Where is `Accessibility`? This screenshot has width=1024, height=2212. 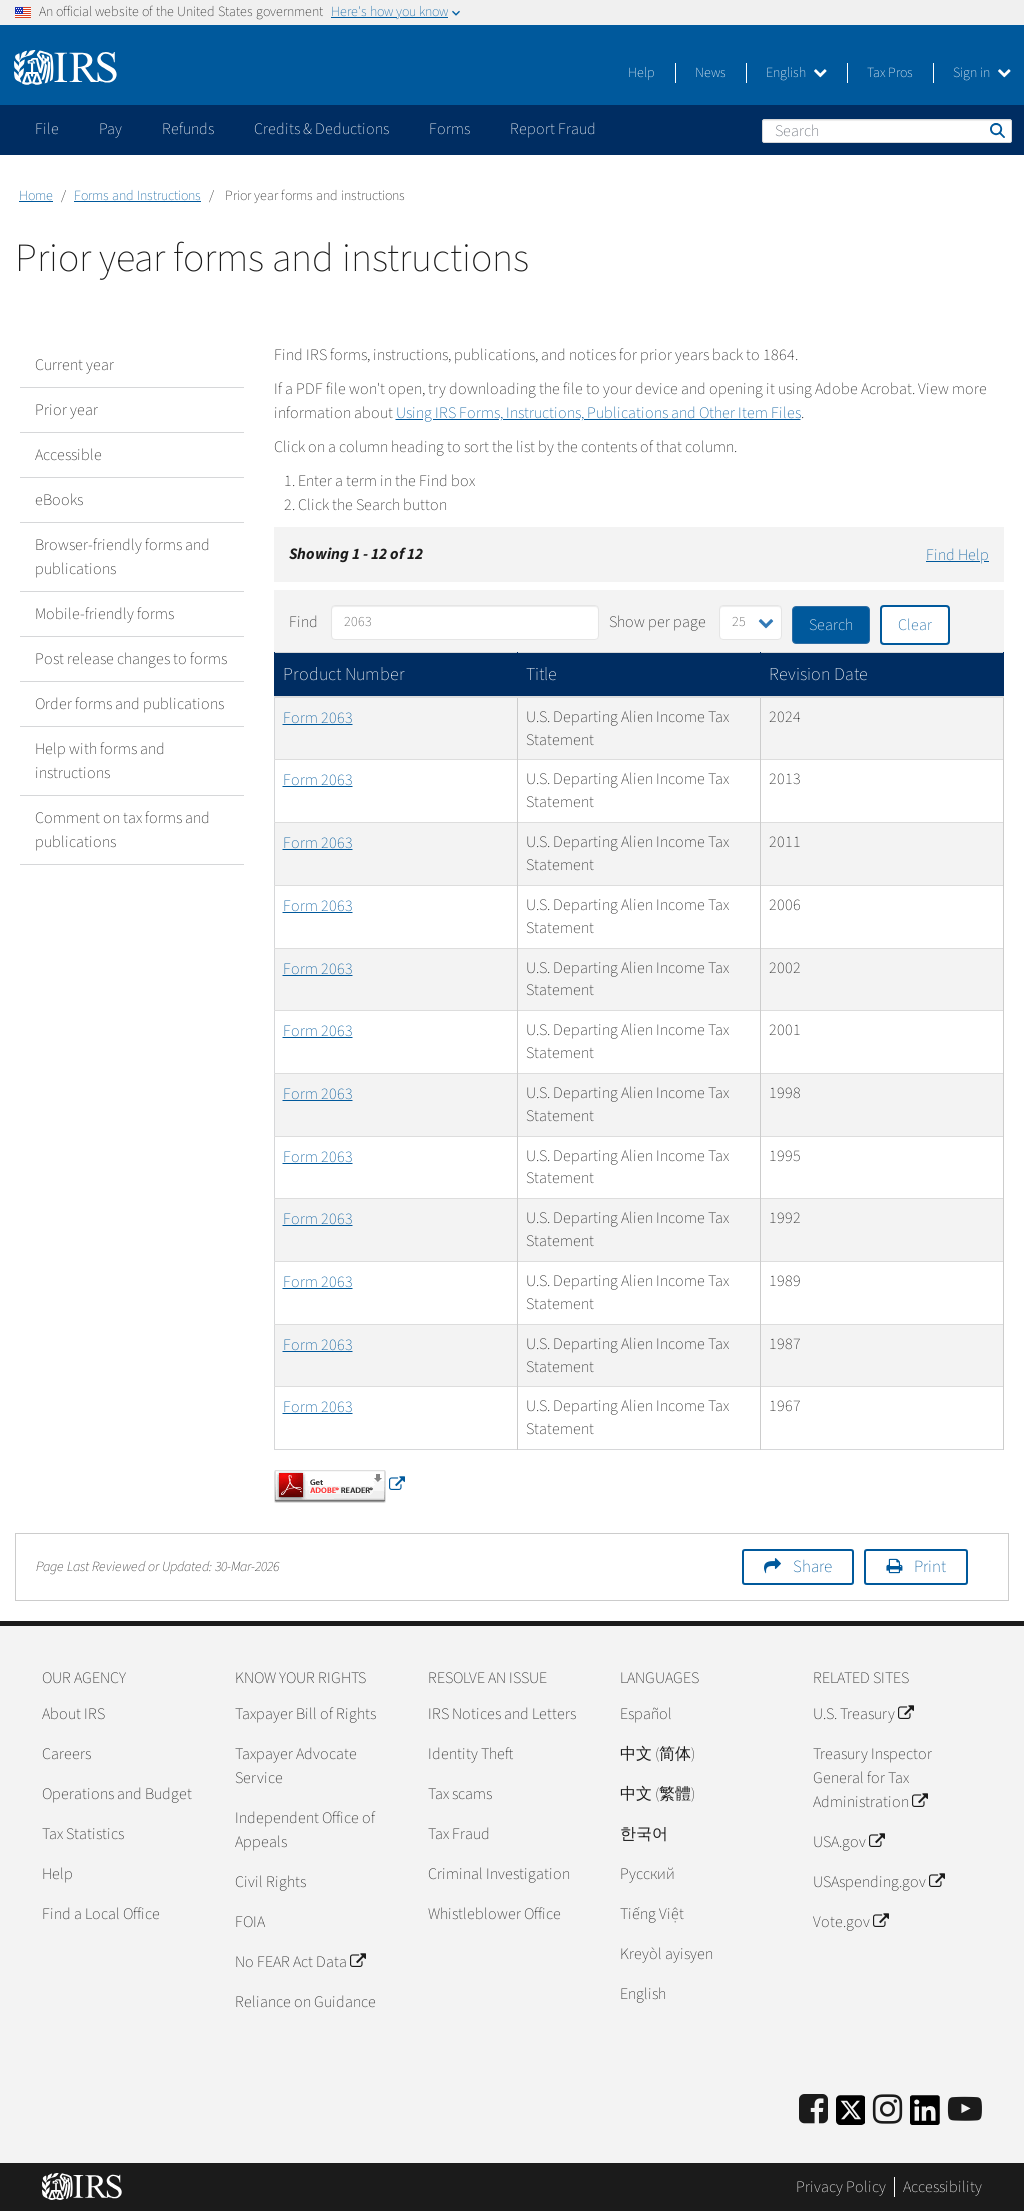
Accessibility is located at coordinates (942, 2187).